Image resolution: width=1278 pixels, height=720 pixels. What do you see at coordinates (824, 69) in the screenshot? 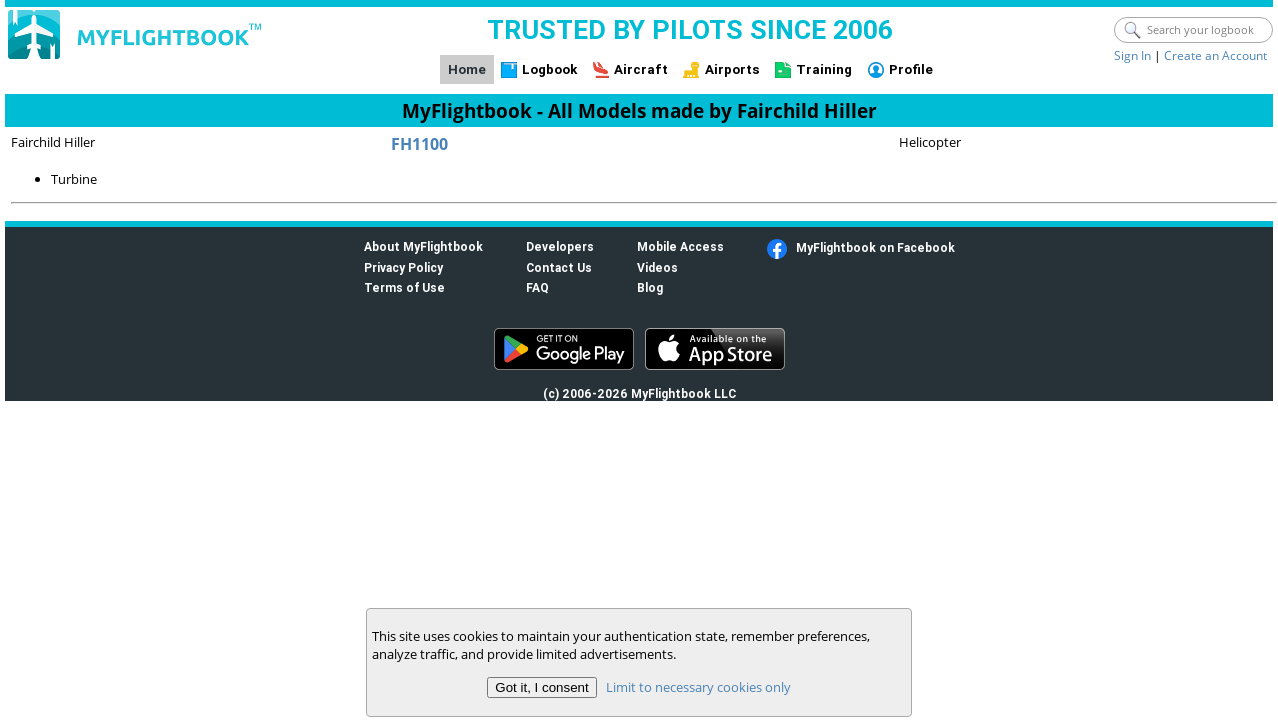
I see `Training` at bounding box center [824, 69].